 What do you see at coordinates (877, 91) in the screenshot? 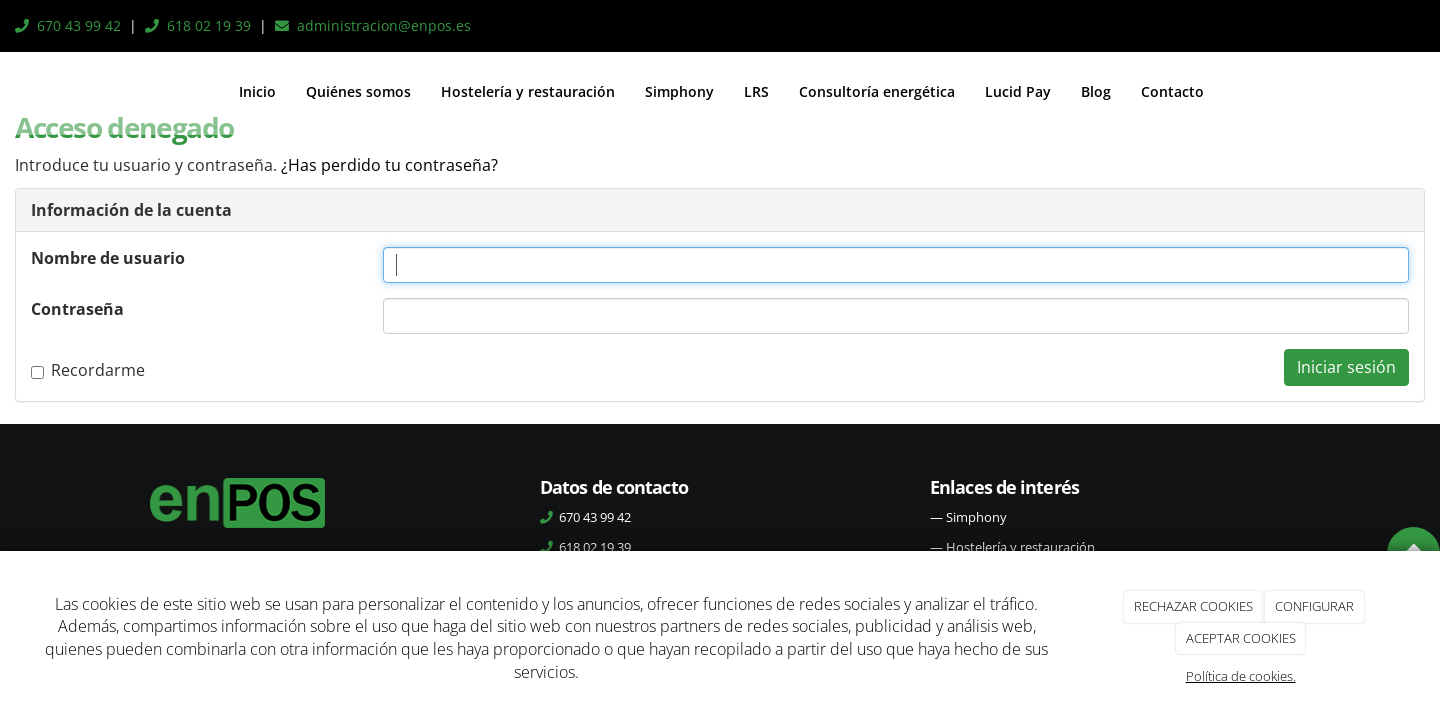
I see `Consultoría energética` at bounding box center [877, 91].